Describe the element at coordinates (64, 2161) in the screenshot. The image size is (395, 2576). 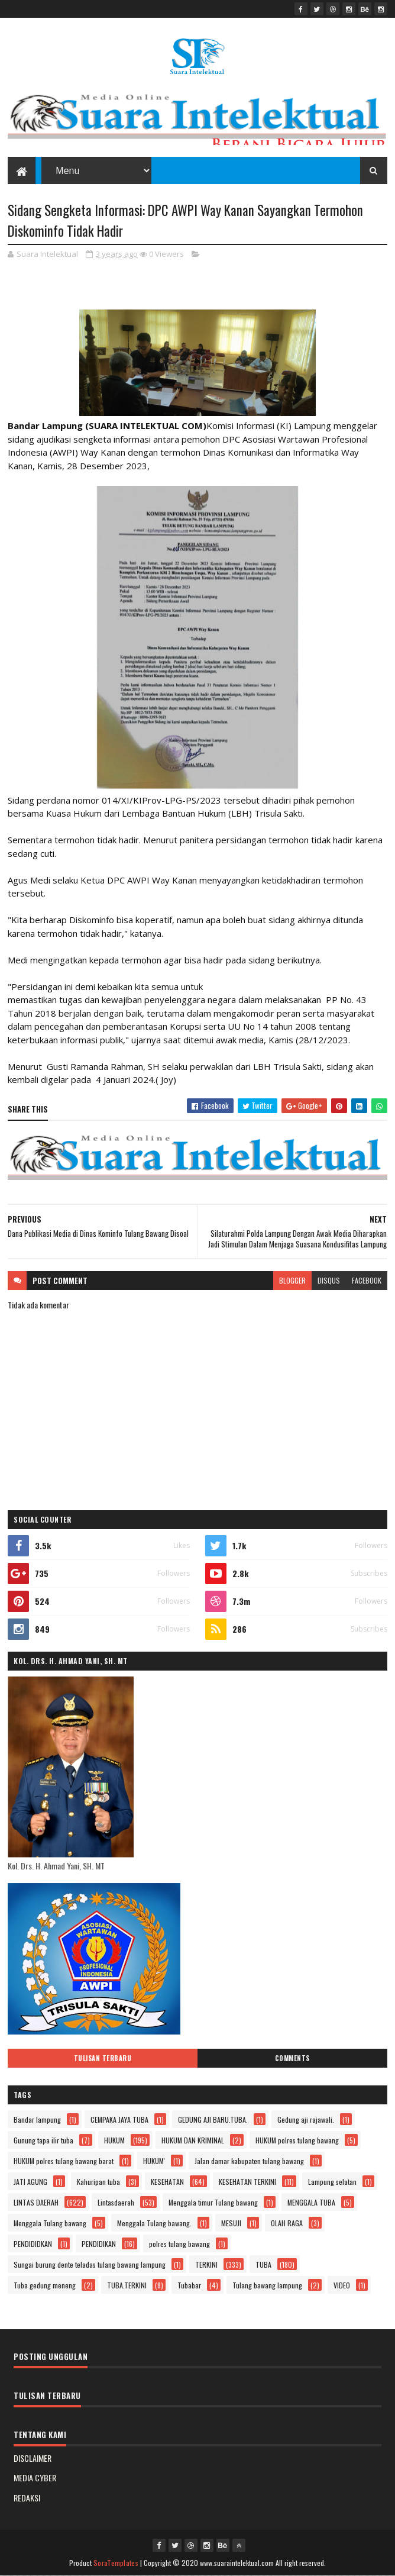
I see `HUKUM polres tulang bawang barat` at that location.